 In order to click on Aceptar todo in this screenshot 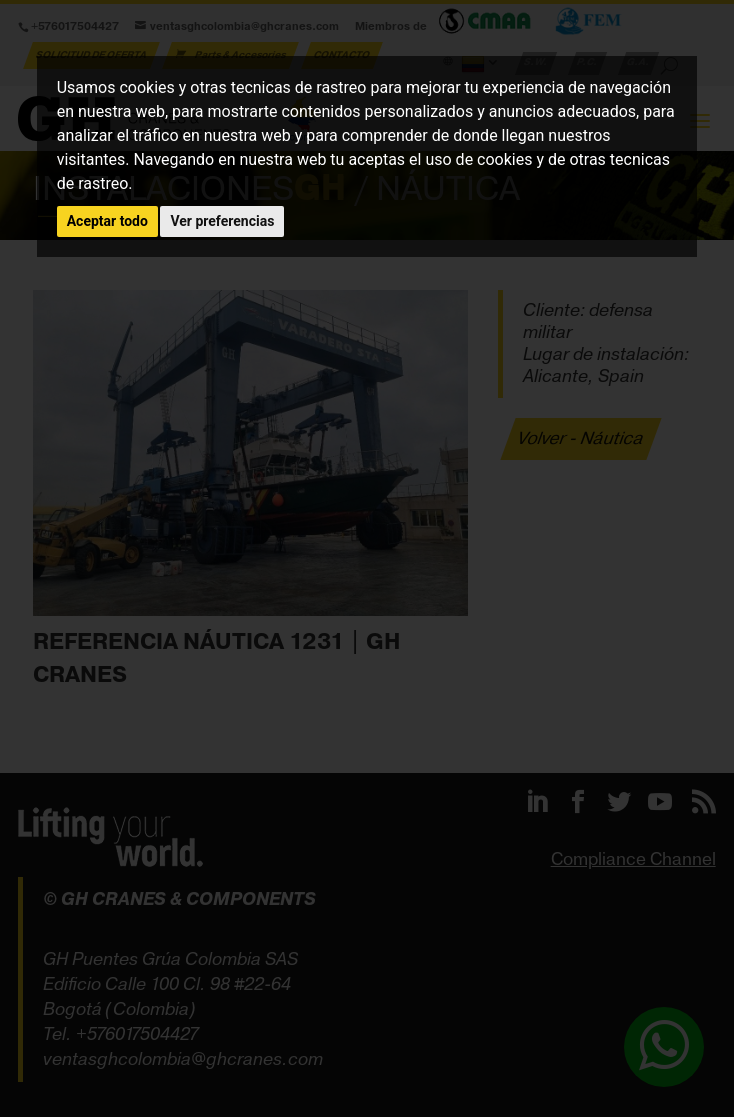, I will do `click(107, 221)`.